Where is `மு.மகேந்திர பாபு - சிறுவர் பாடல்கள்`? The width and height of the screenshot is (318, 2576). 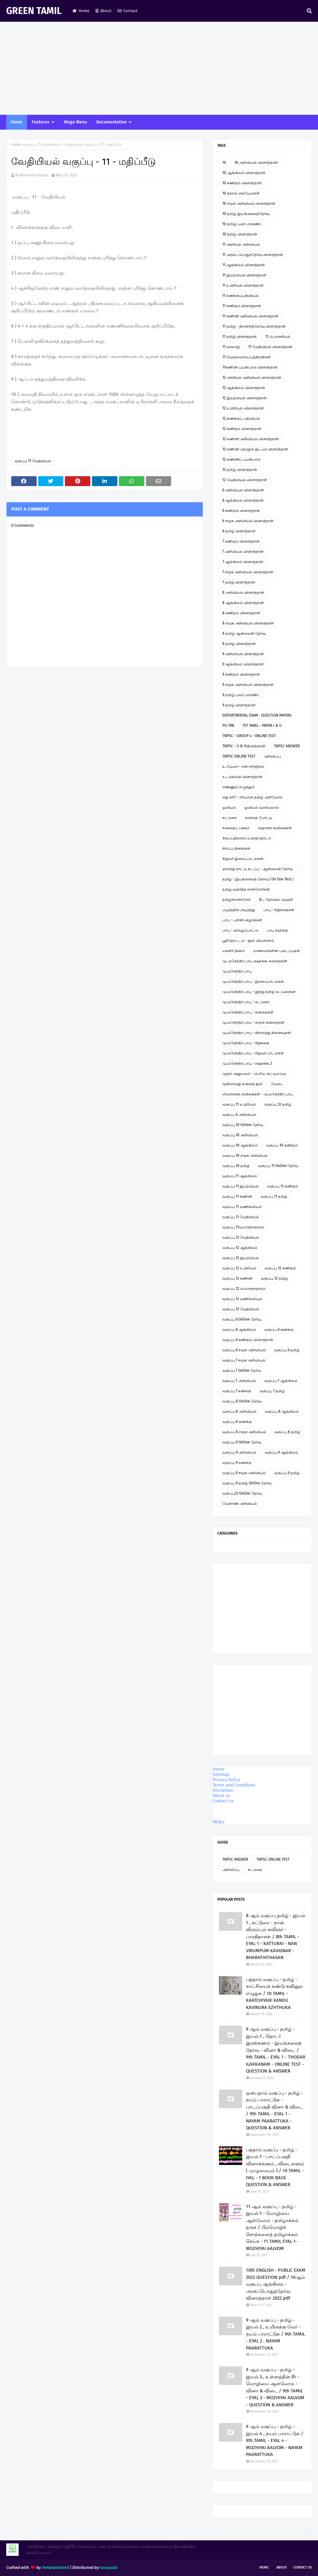 மு.மகேந்திர பாபு - சிறுவர் பாடல்கள் is located at coordinates (253, 1053).